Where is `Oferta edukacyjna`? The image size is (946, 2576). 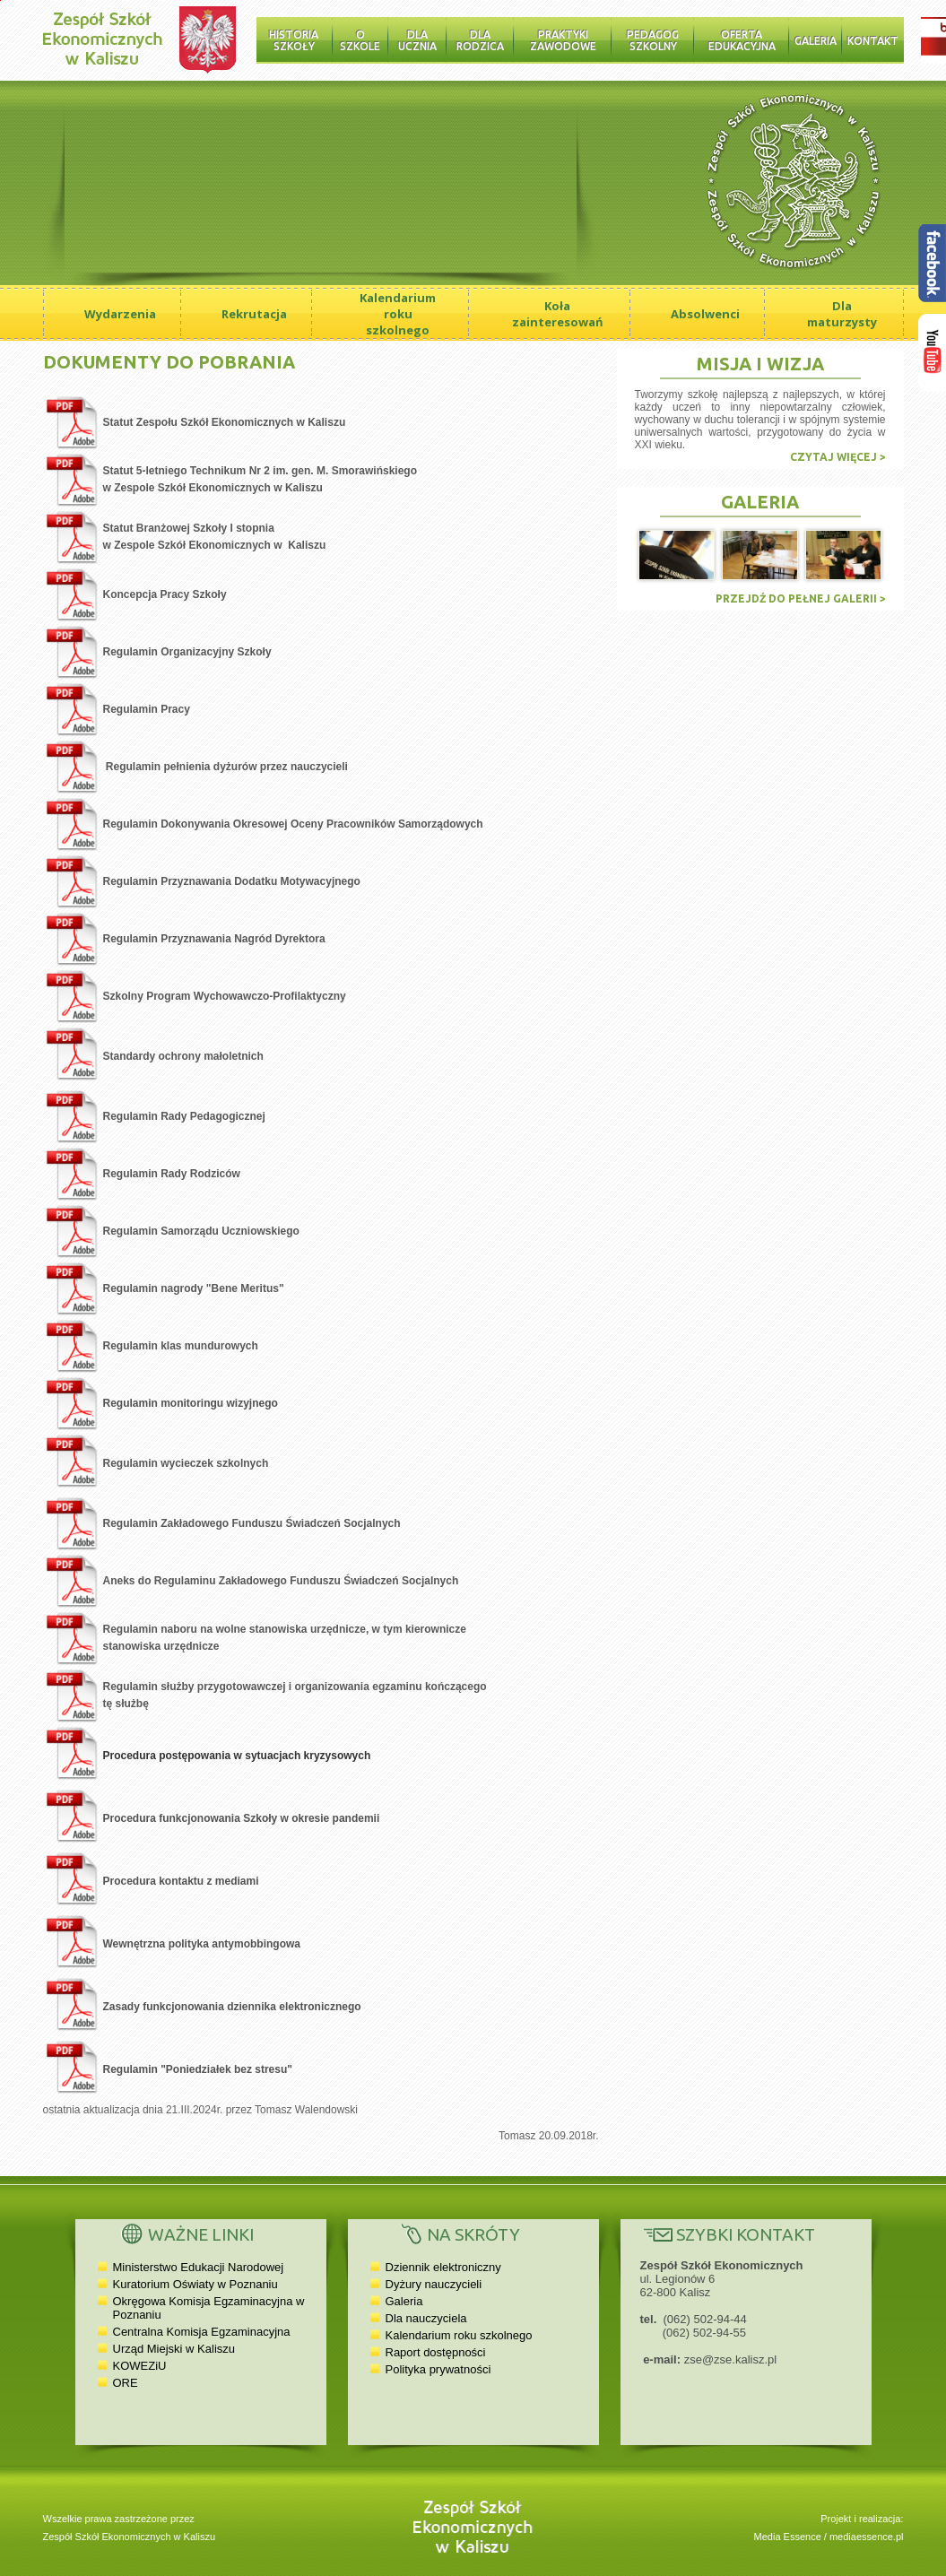
Oferta edukacyjna is located at coordinates (742, 40).